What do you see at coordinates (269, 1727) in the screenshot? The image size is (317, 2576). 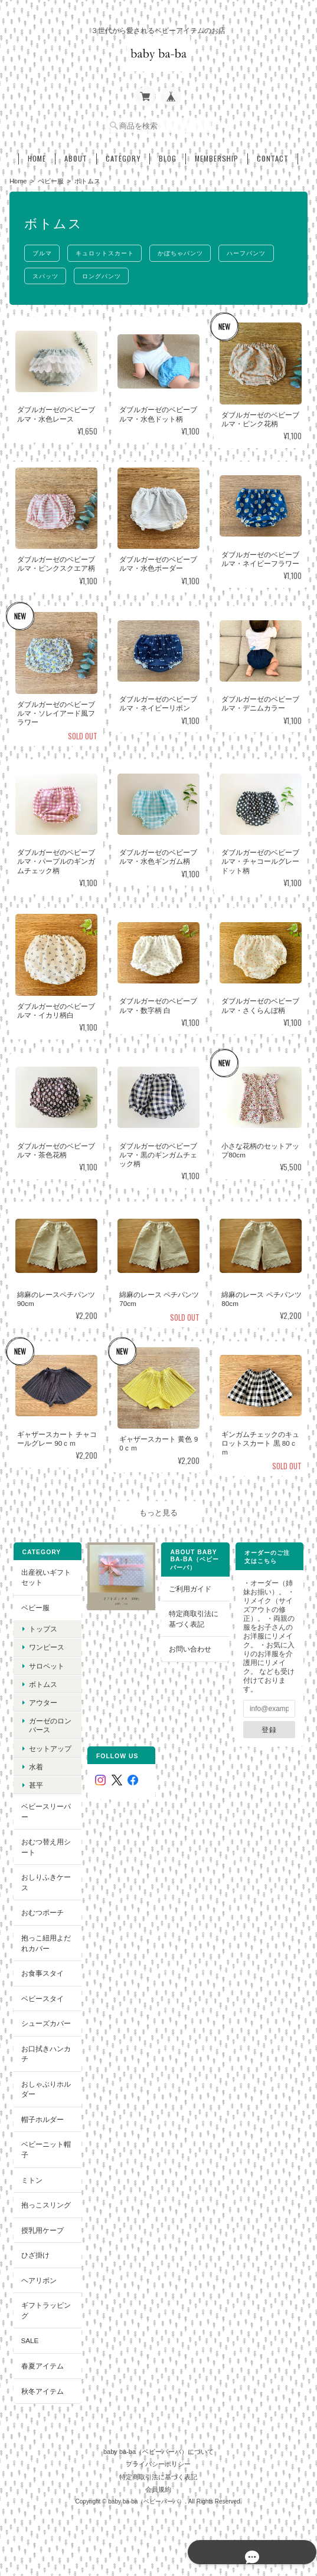 I see `登録` at bounding box center [269, 1727].